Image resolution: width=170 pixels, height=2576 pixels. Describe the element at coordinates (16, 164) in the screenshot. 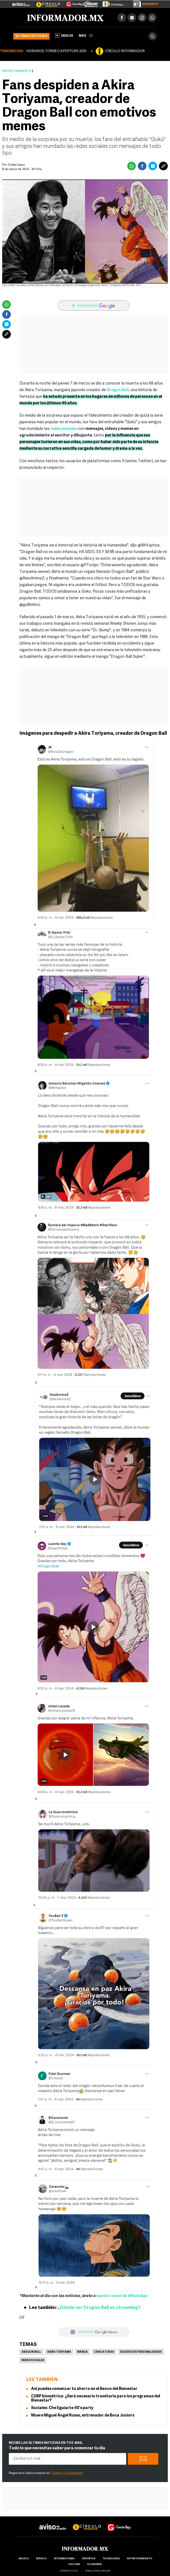

I see `Oralia López` at that location.